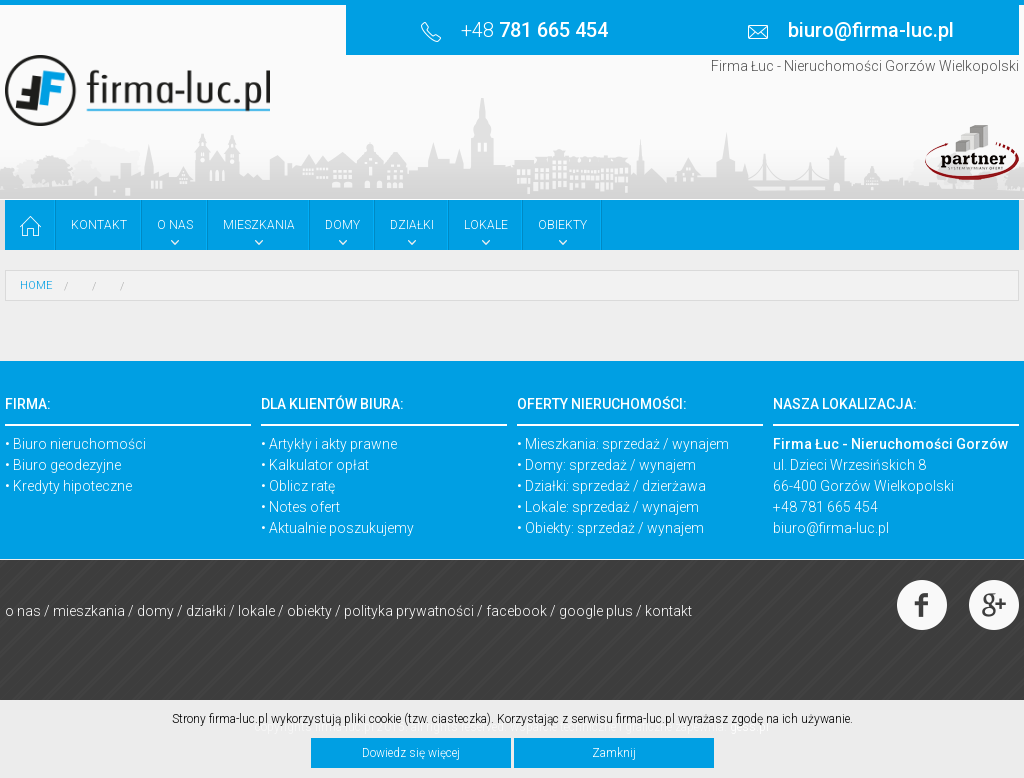 The image size is (1024, 778). I want to click on dzierżawa, so click(674, 486).